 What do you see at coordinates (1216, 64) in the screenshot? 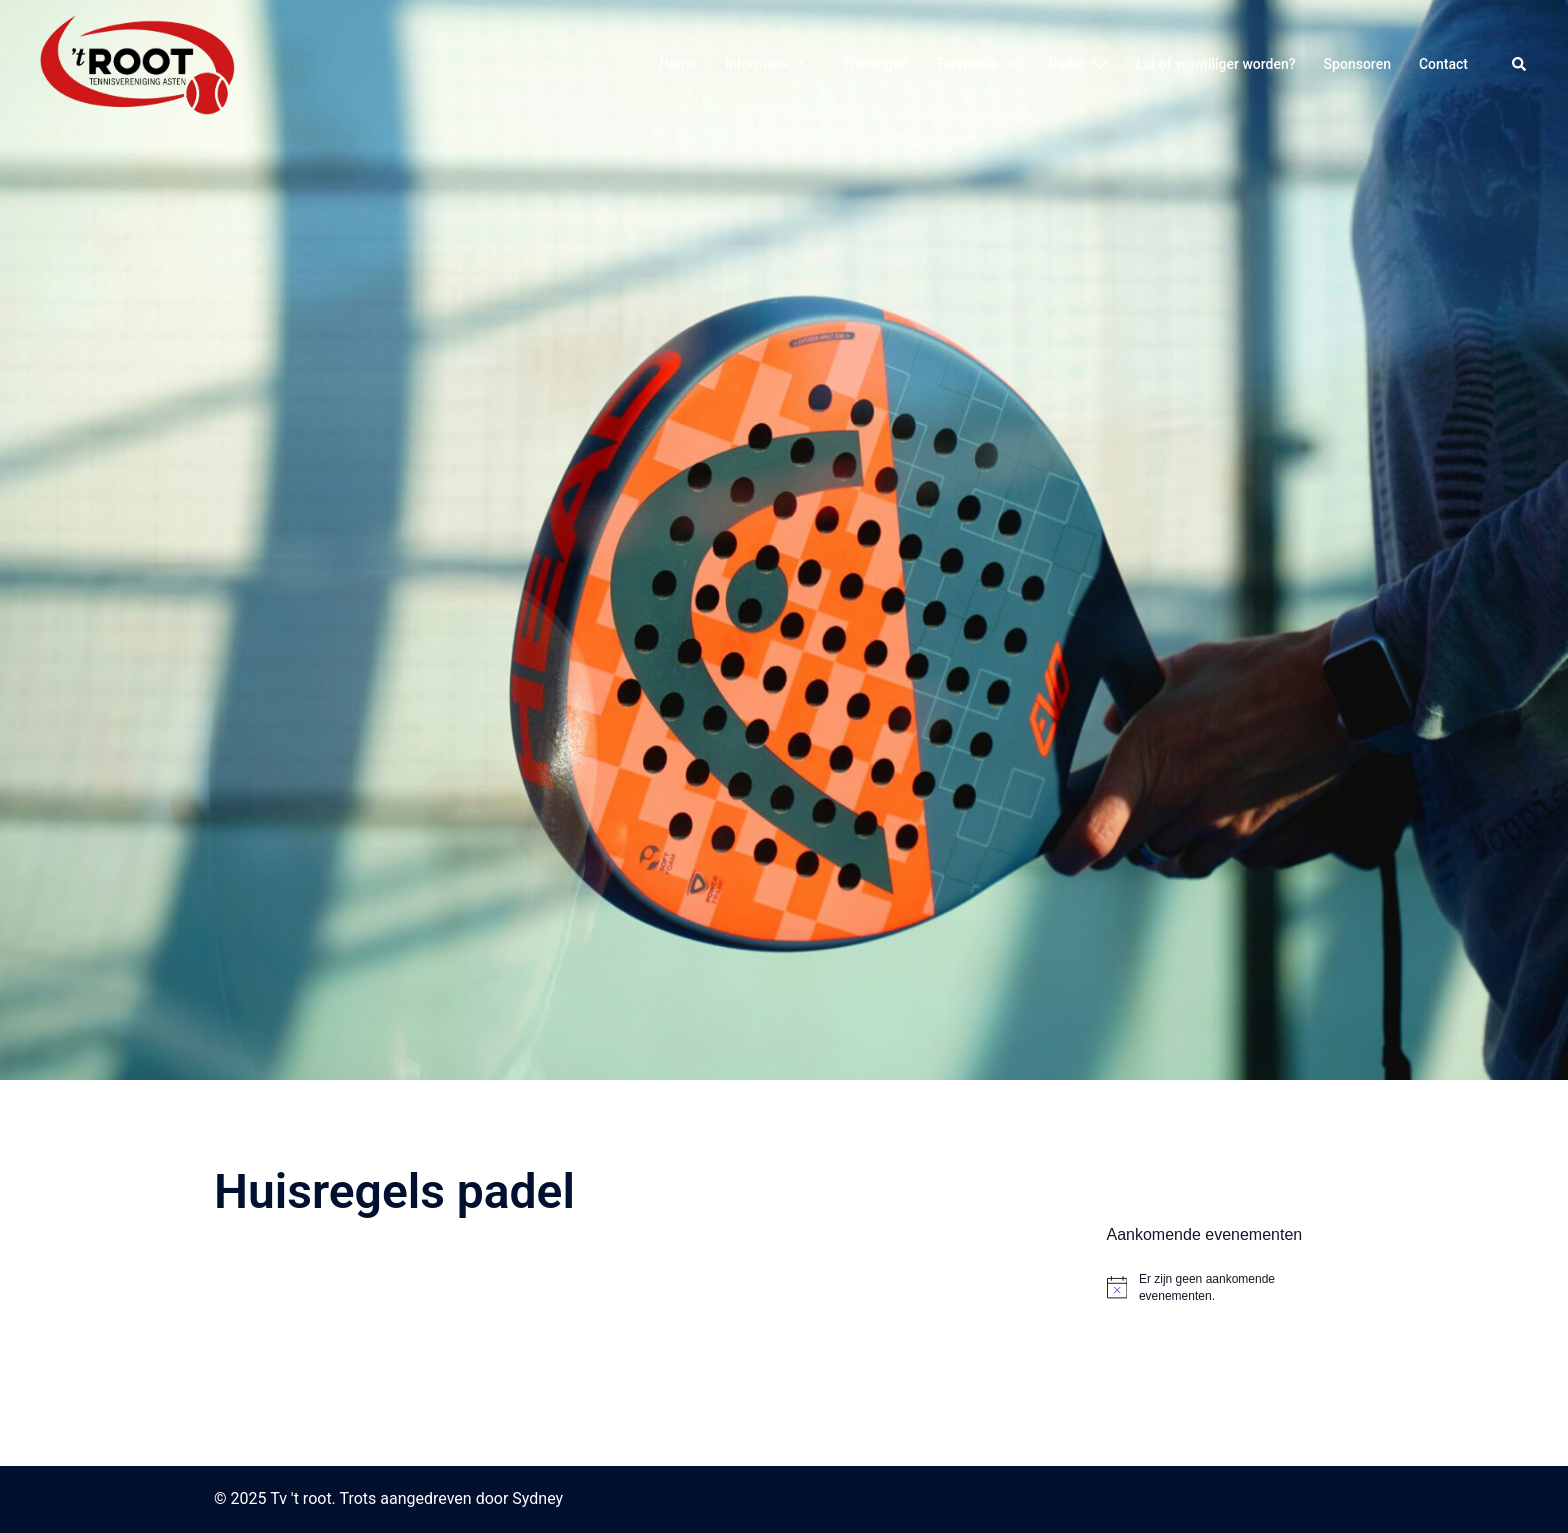
I see `Lid of vrijwilliger worden?` at bounding box center [1216, 64].